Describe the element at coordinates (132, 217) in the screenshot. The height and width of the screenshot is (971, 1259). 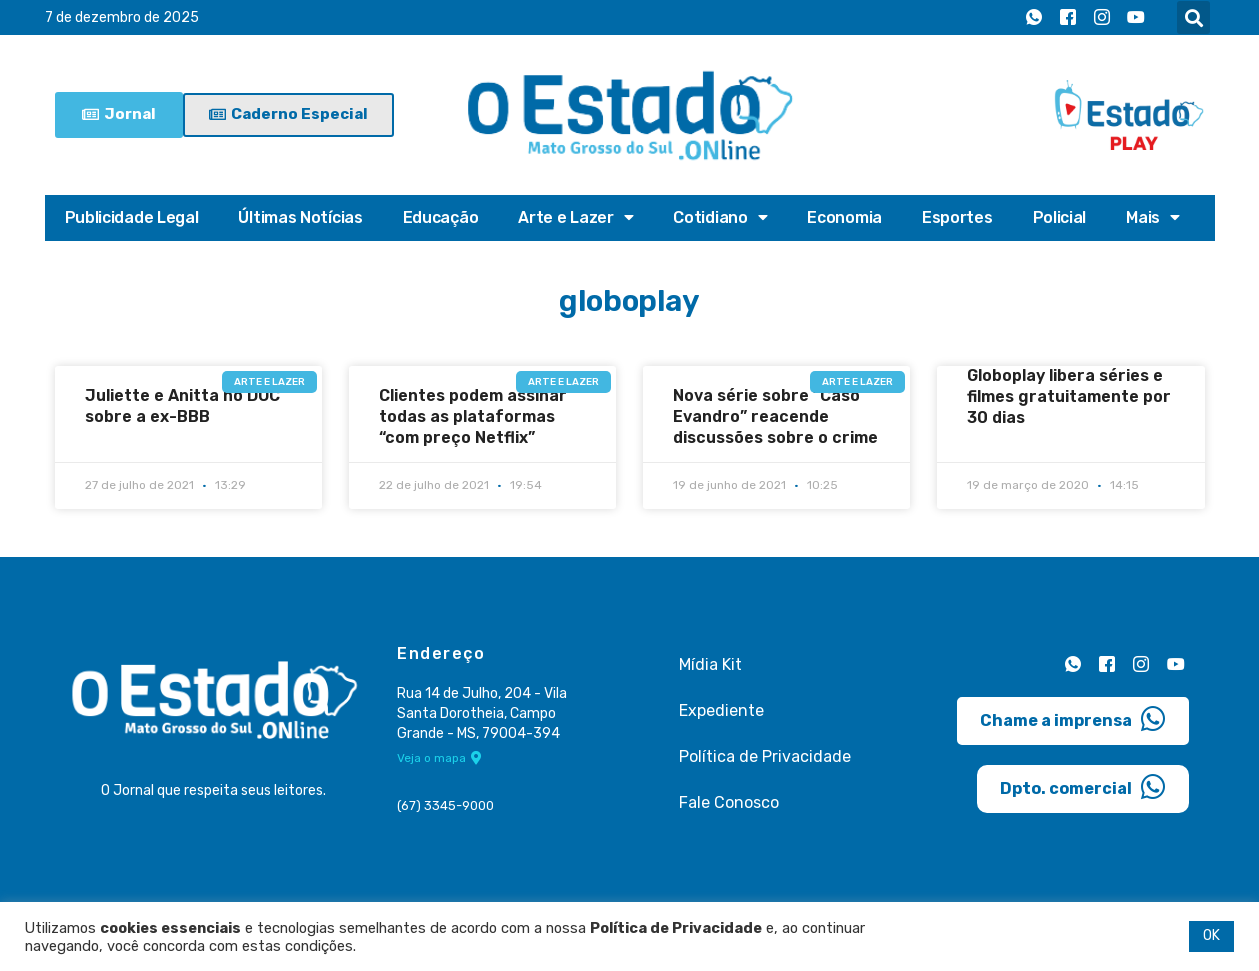
I see `Publicidade Legal` at that location.